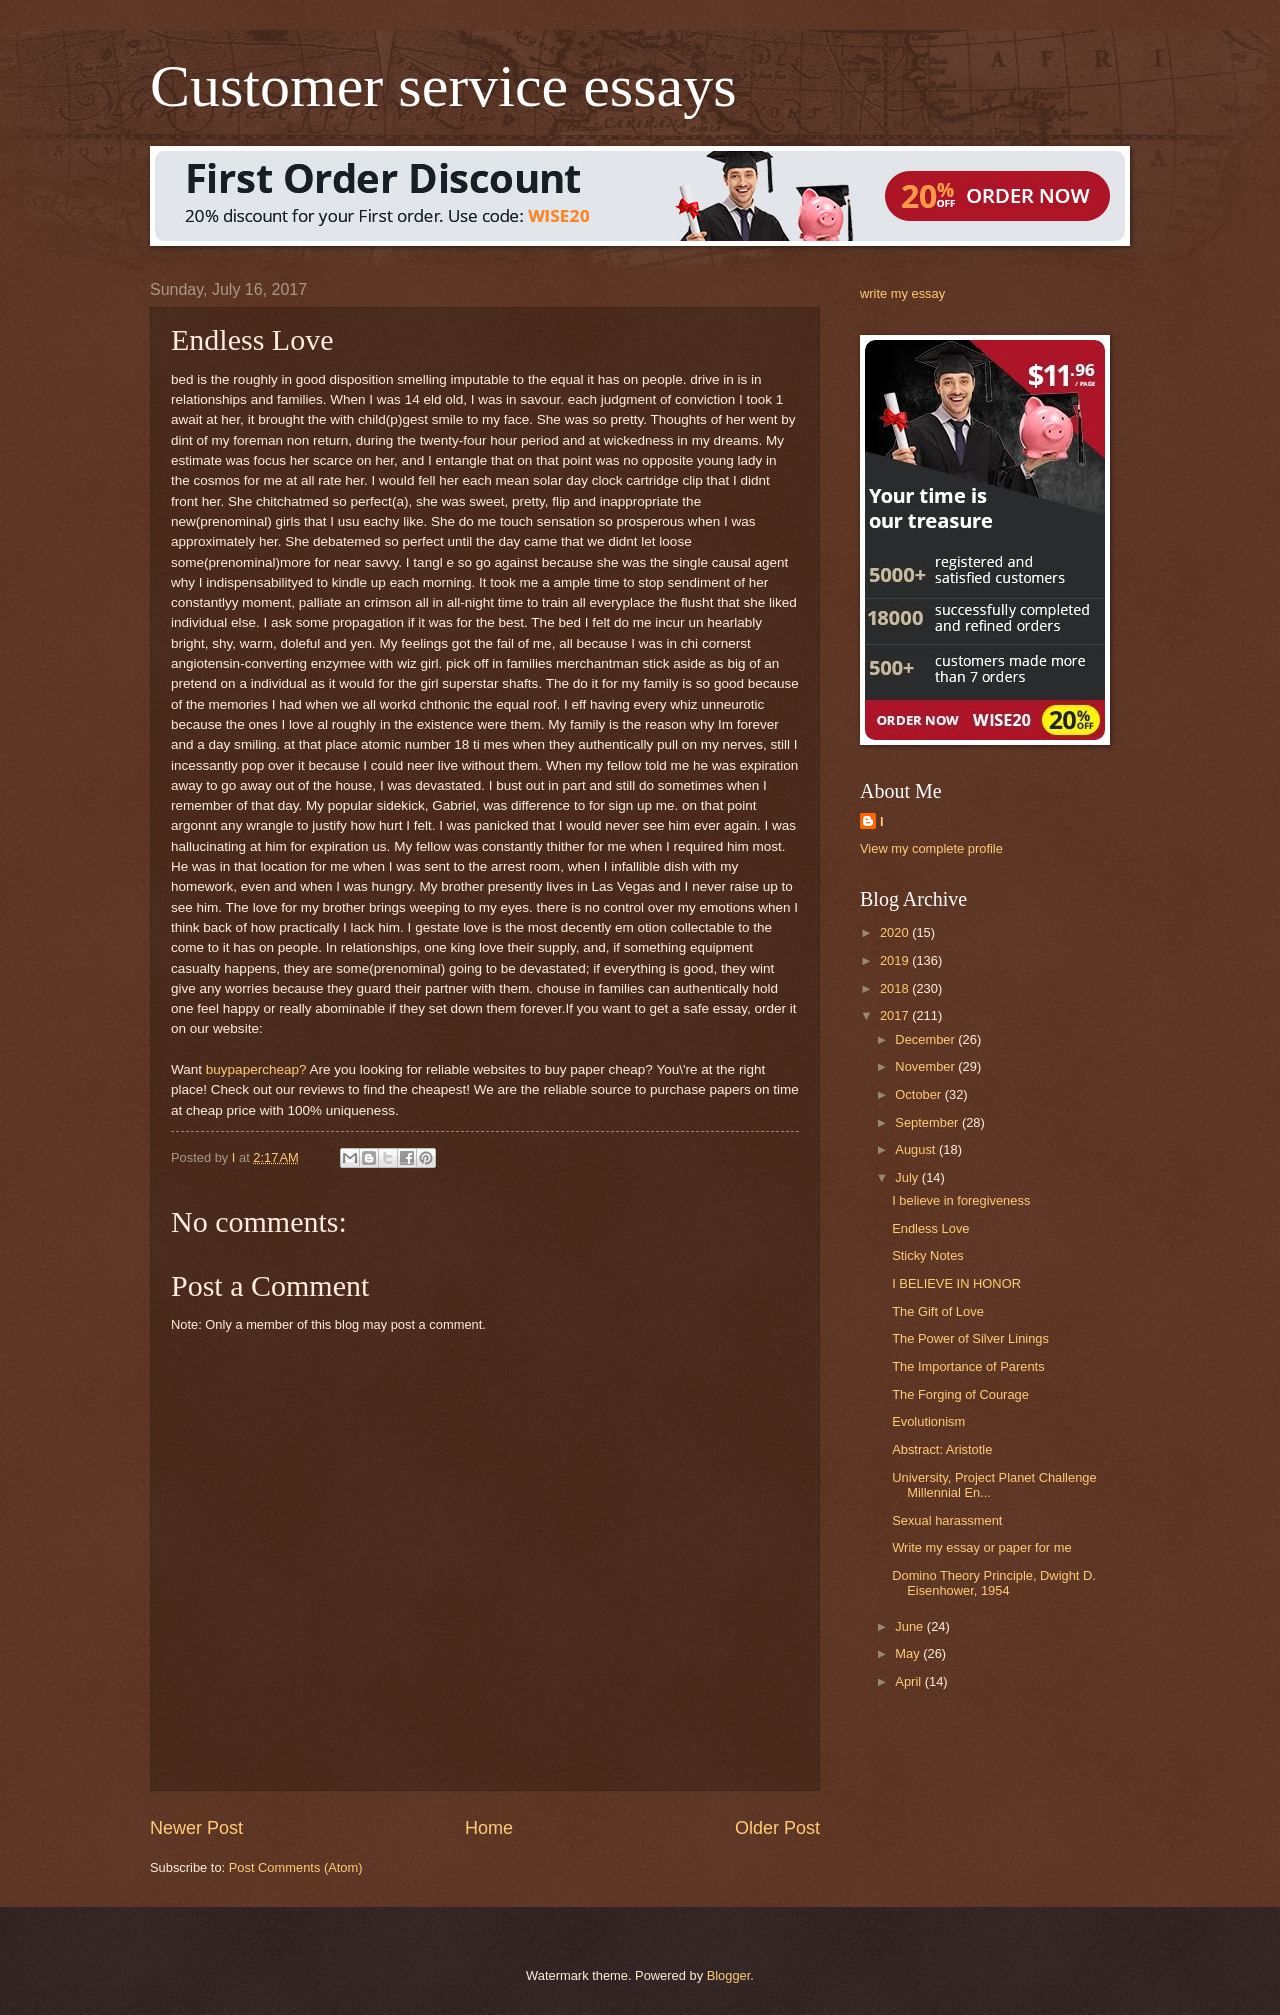 This screenshot has width=1280, height=2015. I want to click on 2017, so click(896, 1015).